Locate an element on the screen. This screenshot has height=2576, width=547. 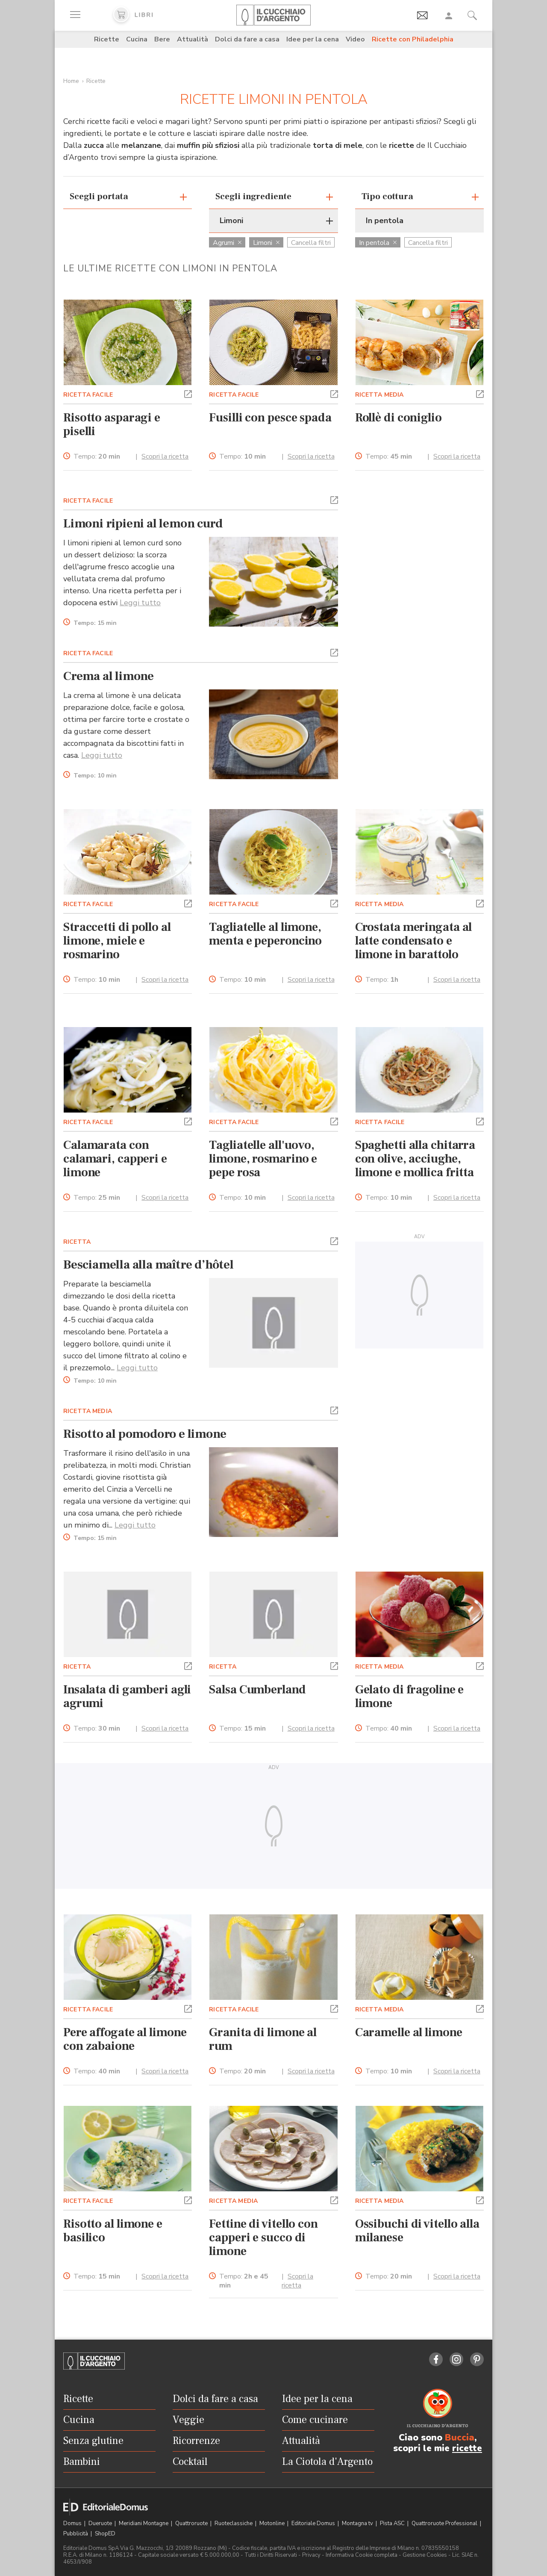
Motonline is located at coordinates (272, 2523).